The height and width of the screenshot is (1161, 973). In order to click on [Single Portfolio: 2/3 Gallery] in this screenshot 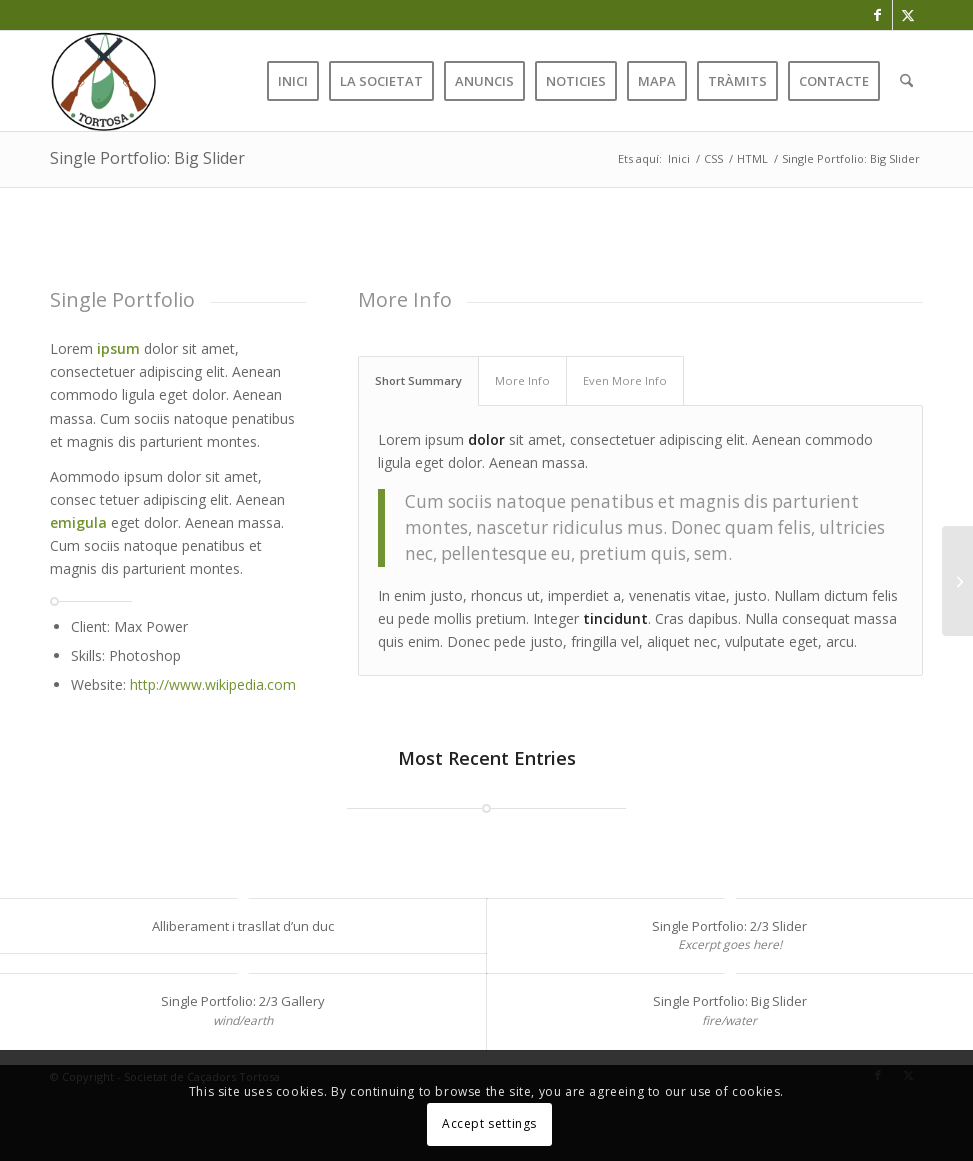, I will do `click(957, 581)`.